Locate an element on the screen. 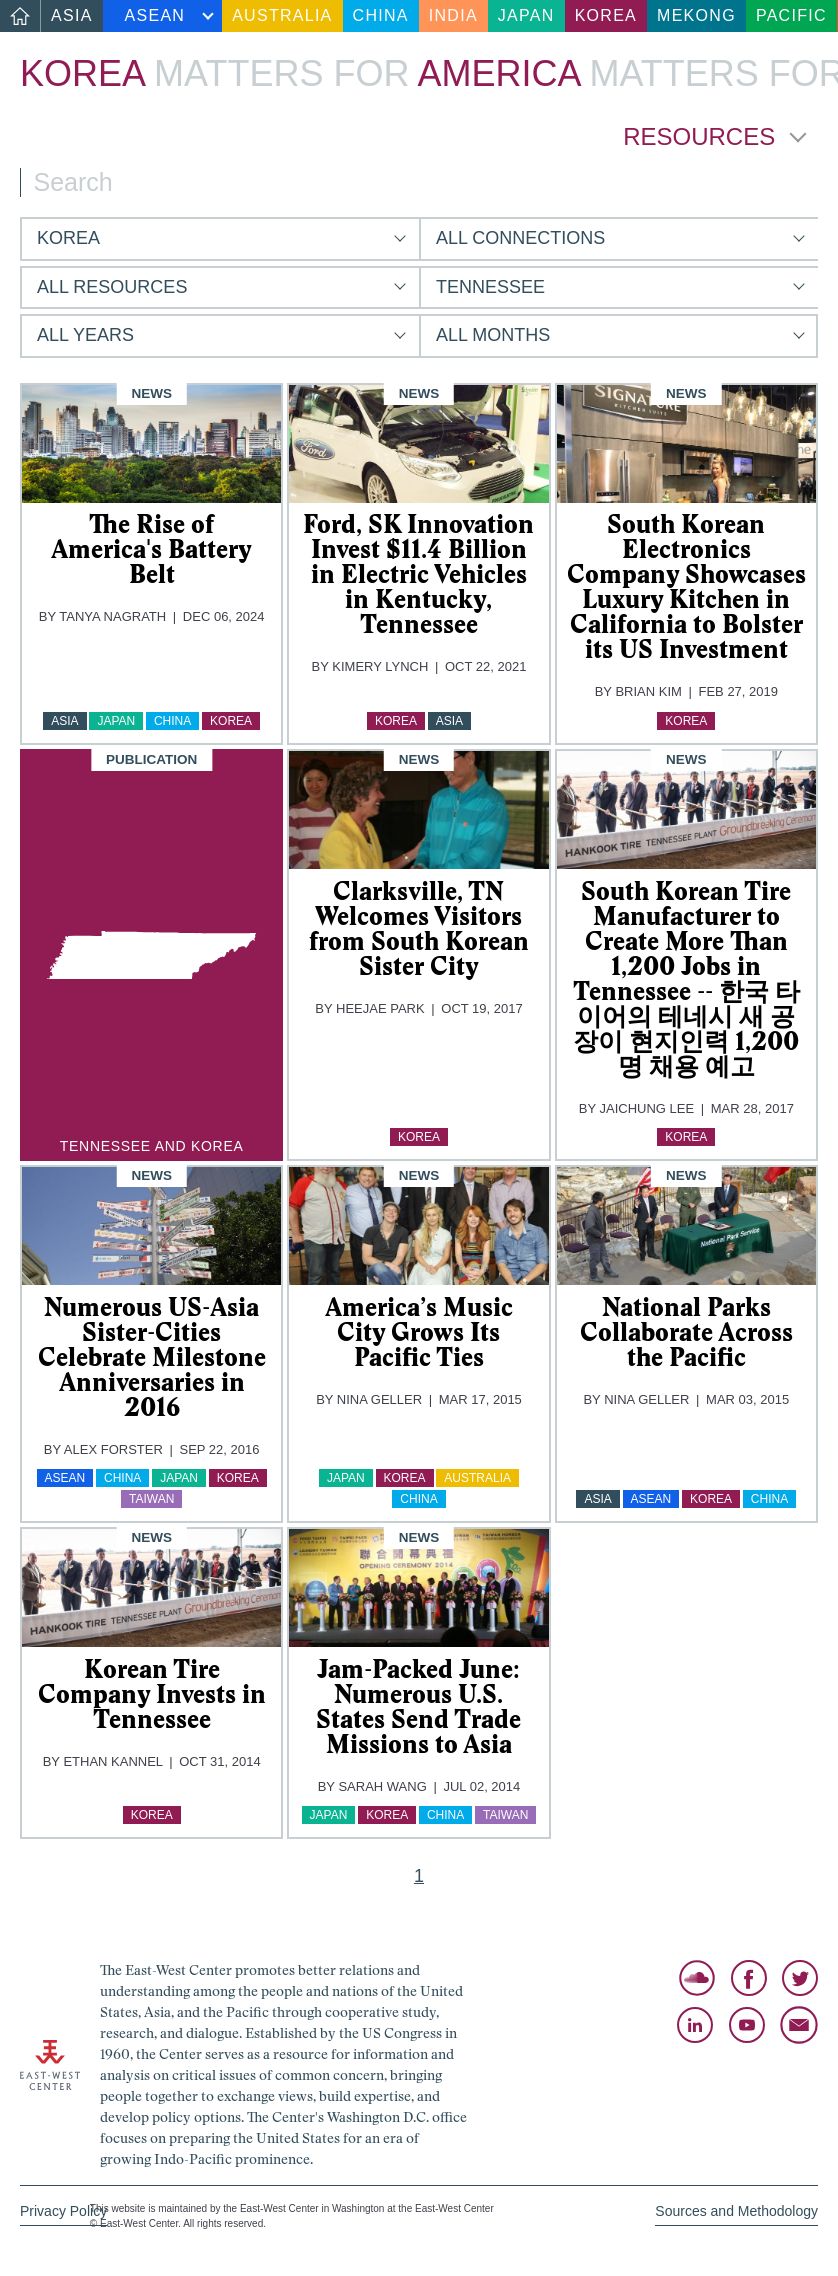  Tennessee [button] is located at coordinates (490, 287).